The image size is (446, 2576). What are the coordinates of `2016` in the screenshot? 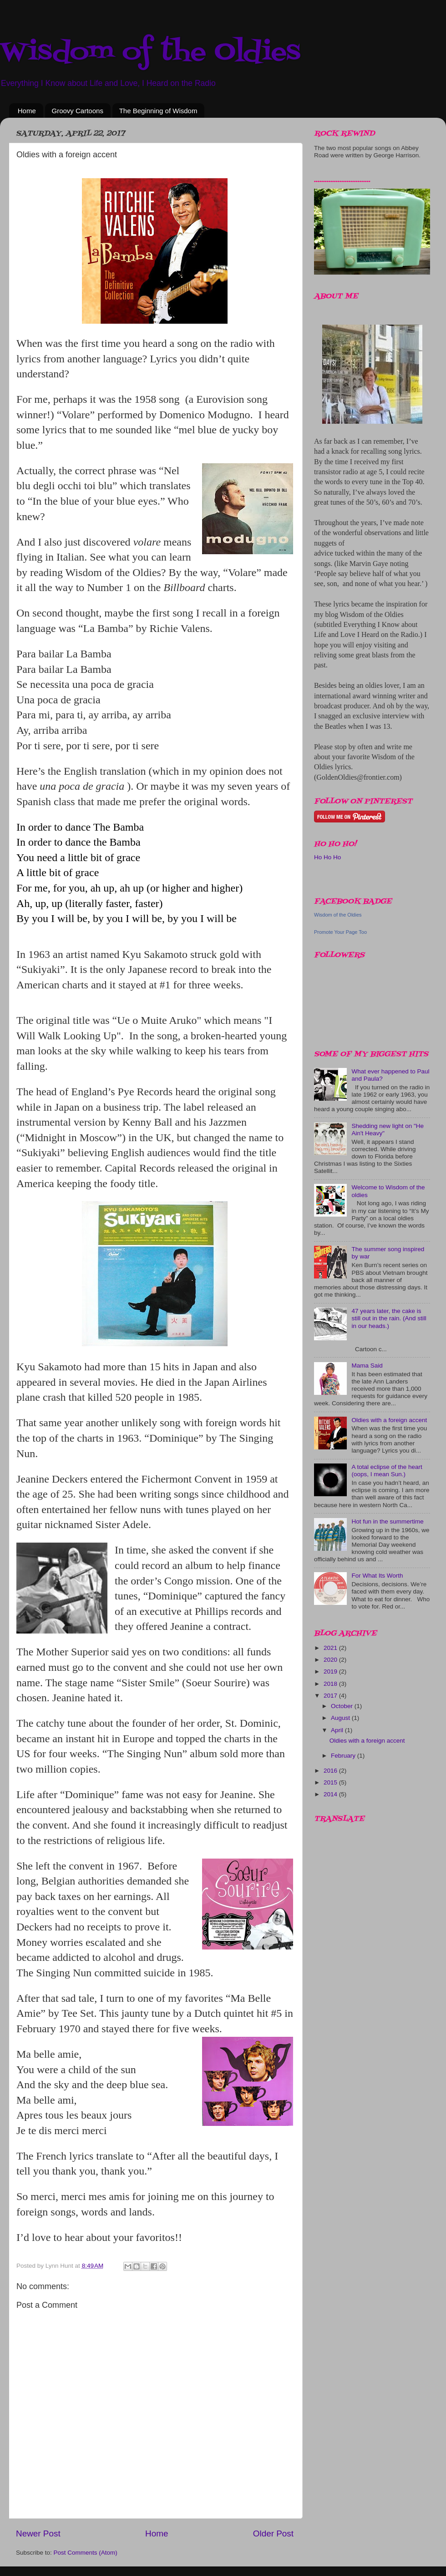 It's located at (331, 1770).